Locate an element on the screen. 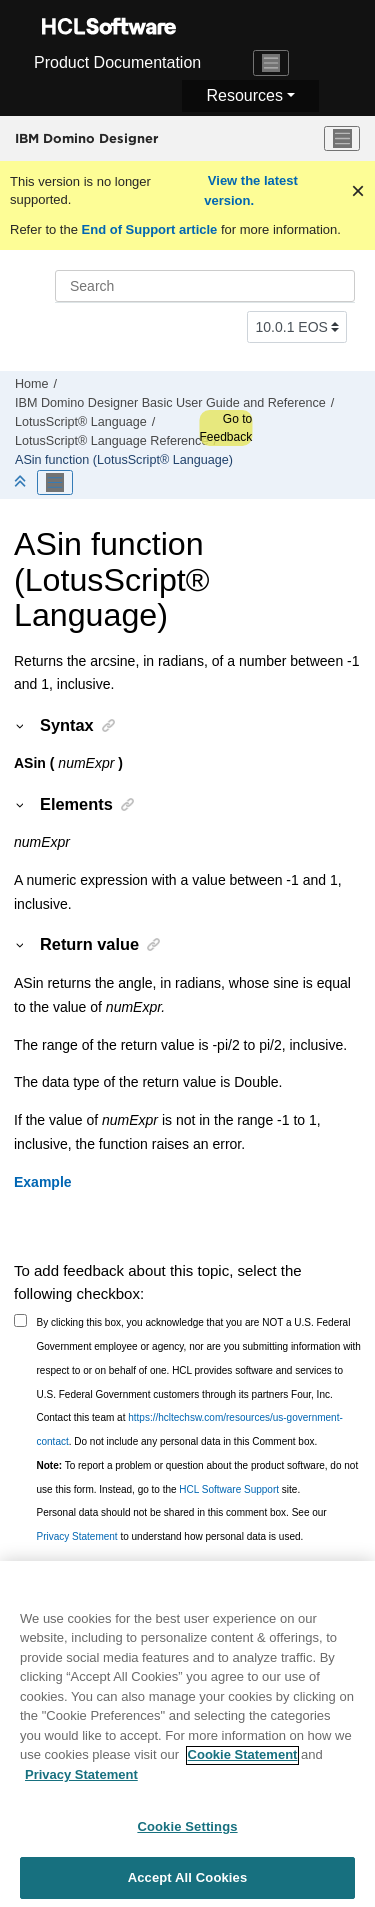 The image size is (375, 1907). Cookie Statement is located at coordinates (243, 1768).